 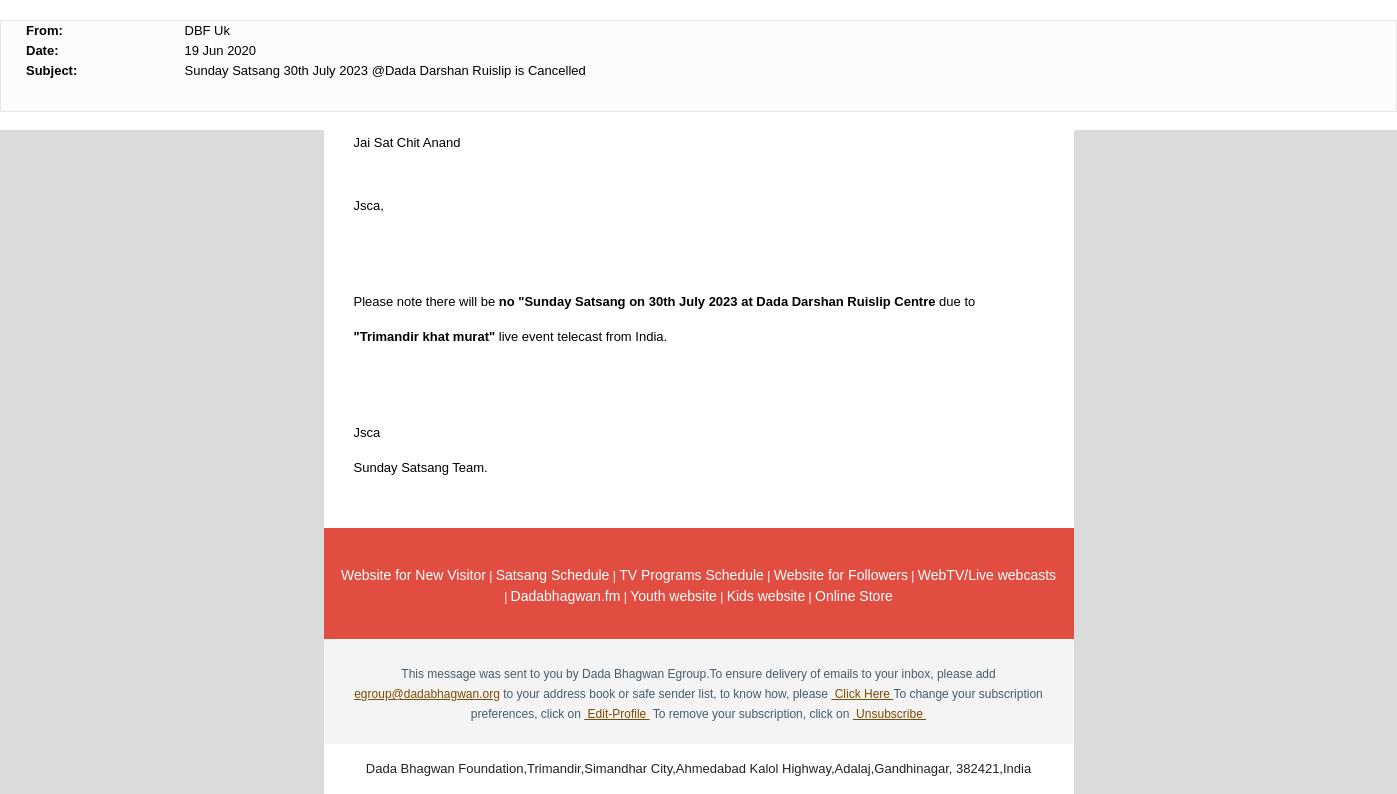 What do you see at coordinates (862, 694) in the screenshot?
I see `Click Here` at bounding box center [862, 694].